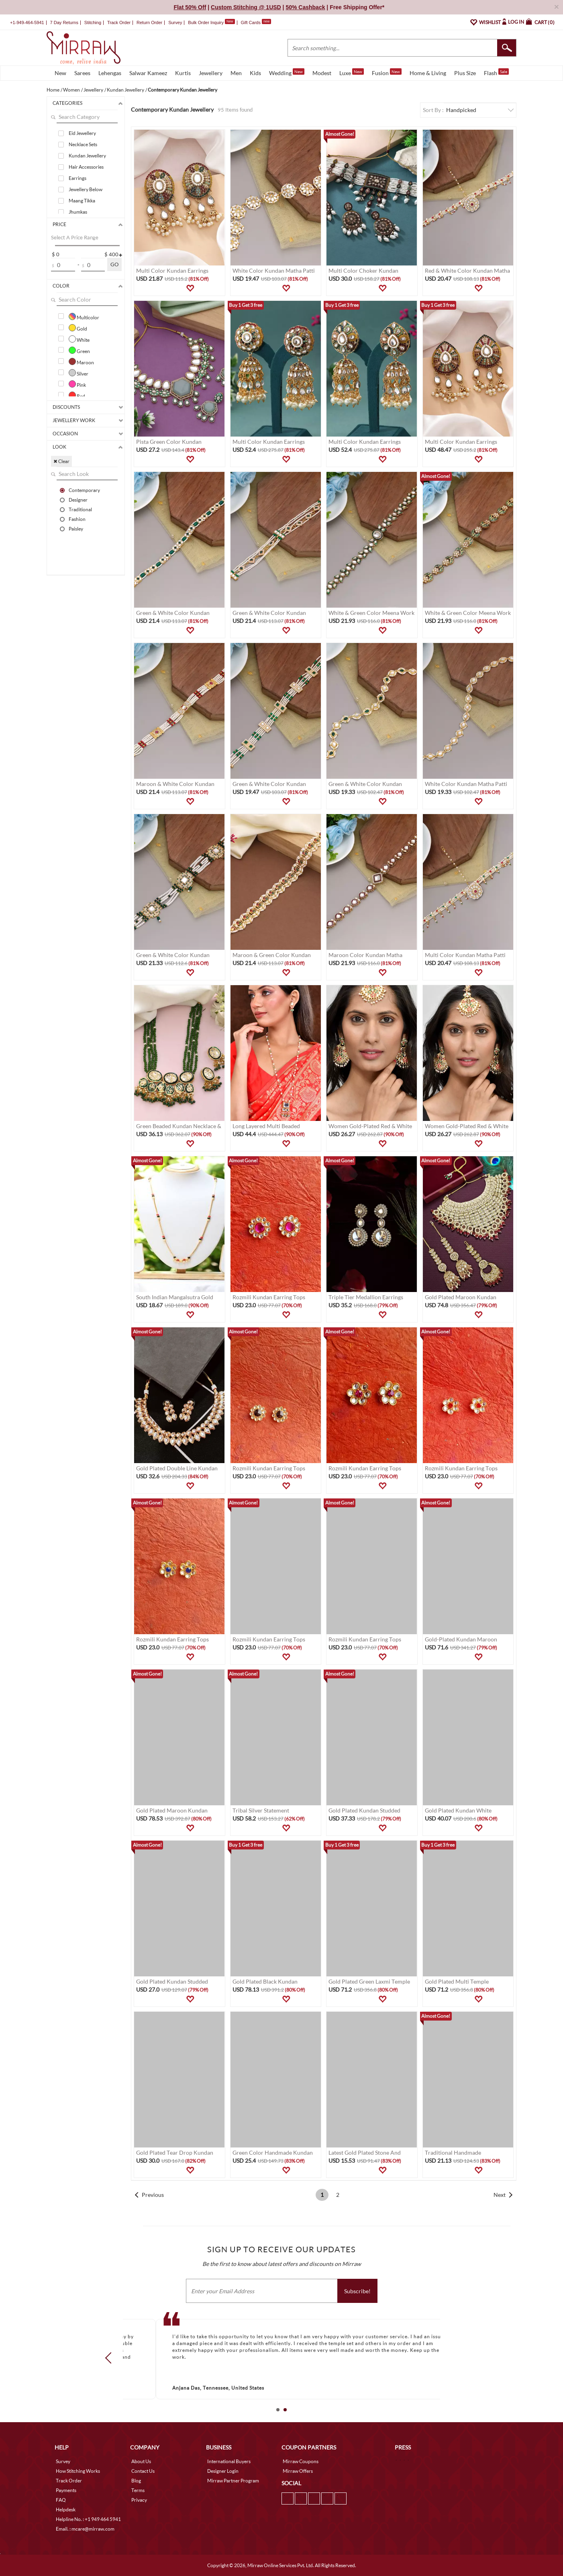  Describe the element at coordinates (387, 72) in the screenshot. I see `Fusion` at that location.